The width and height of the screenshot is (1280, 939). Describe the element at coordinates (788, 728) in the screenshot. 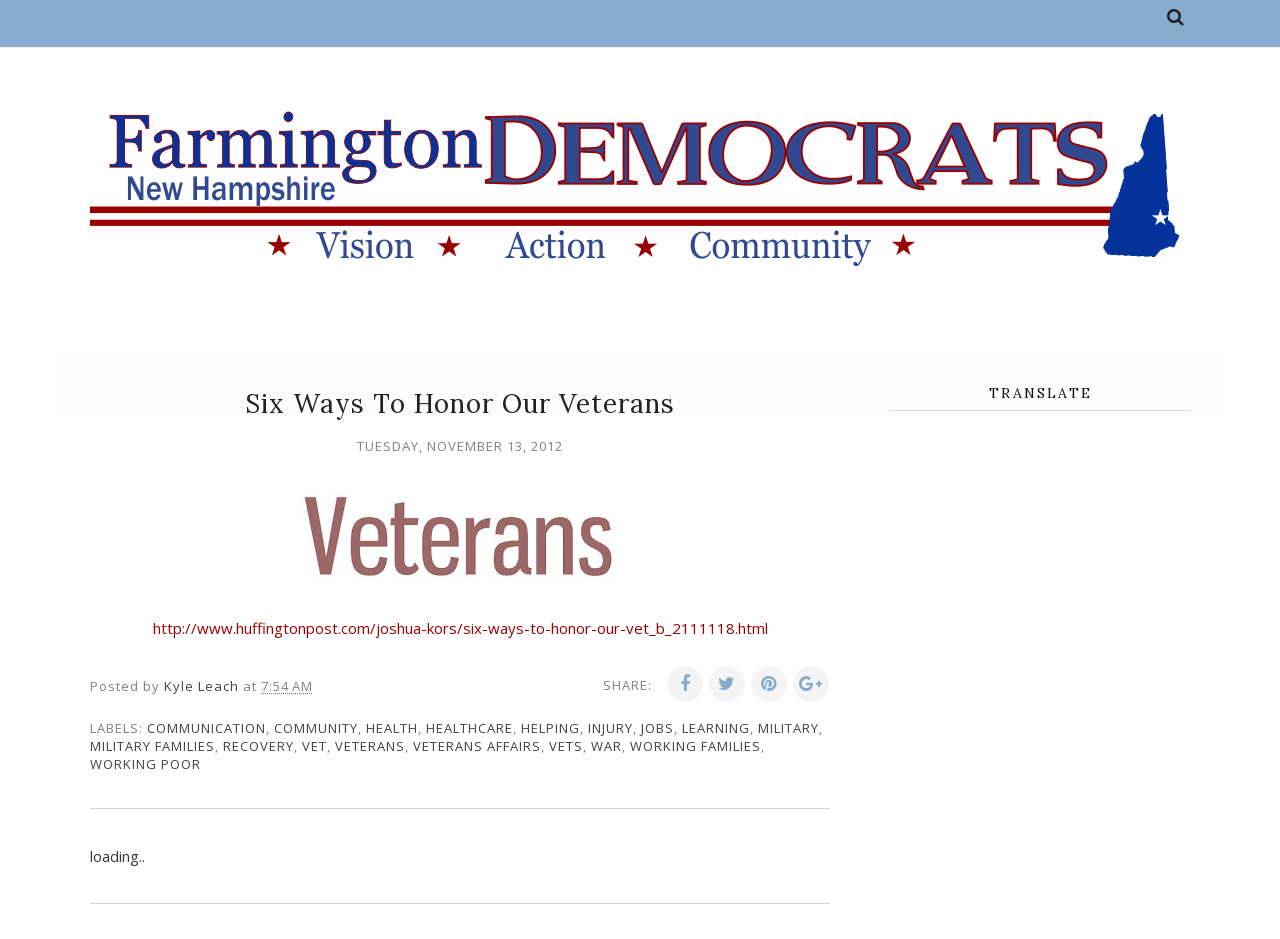

I see `military` at that location.